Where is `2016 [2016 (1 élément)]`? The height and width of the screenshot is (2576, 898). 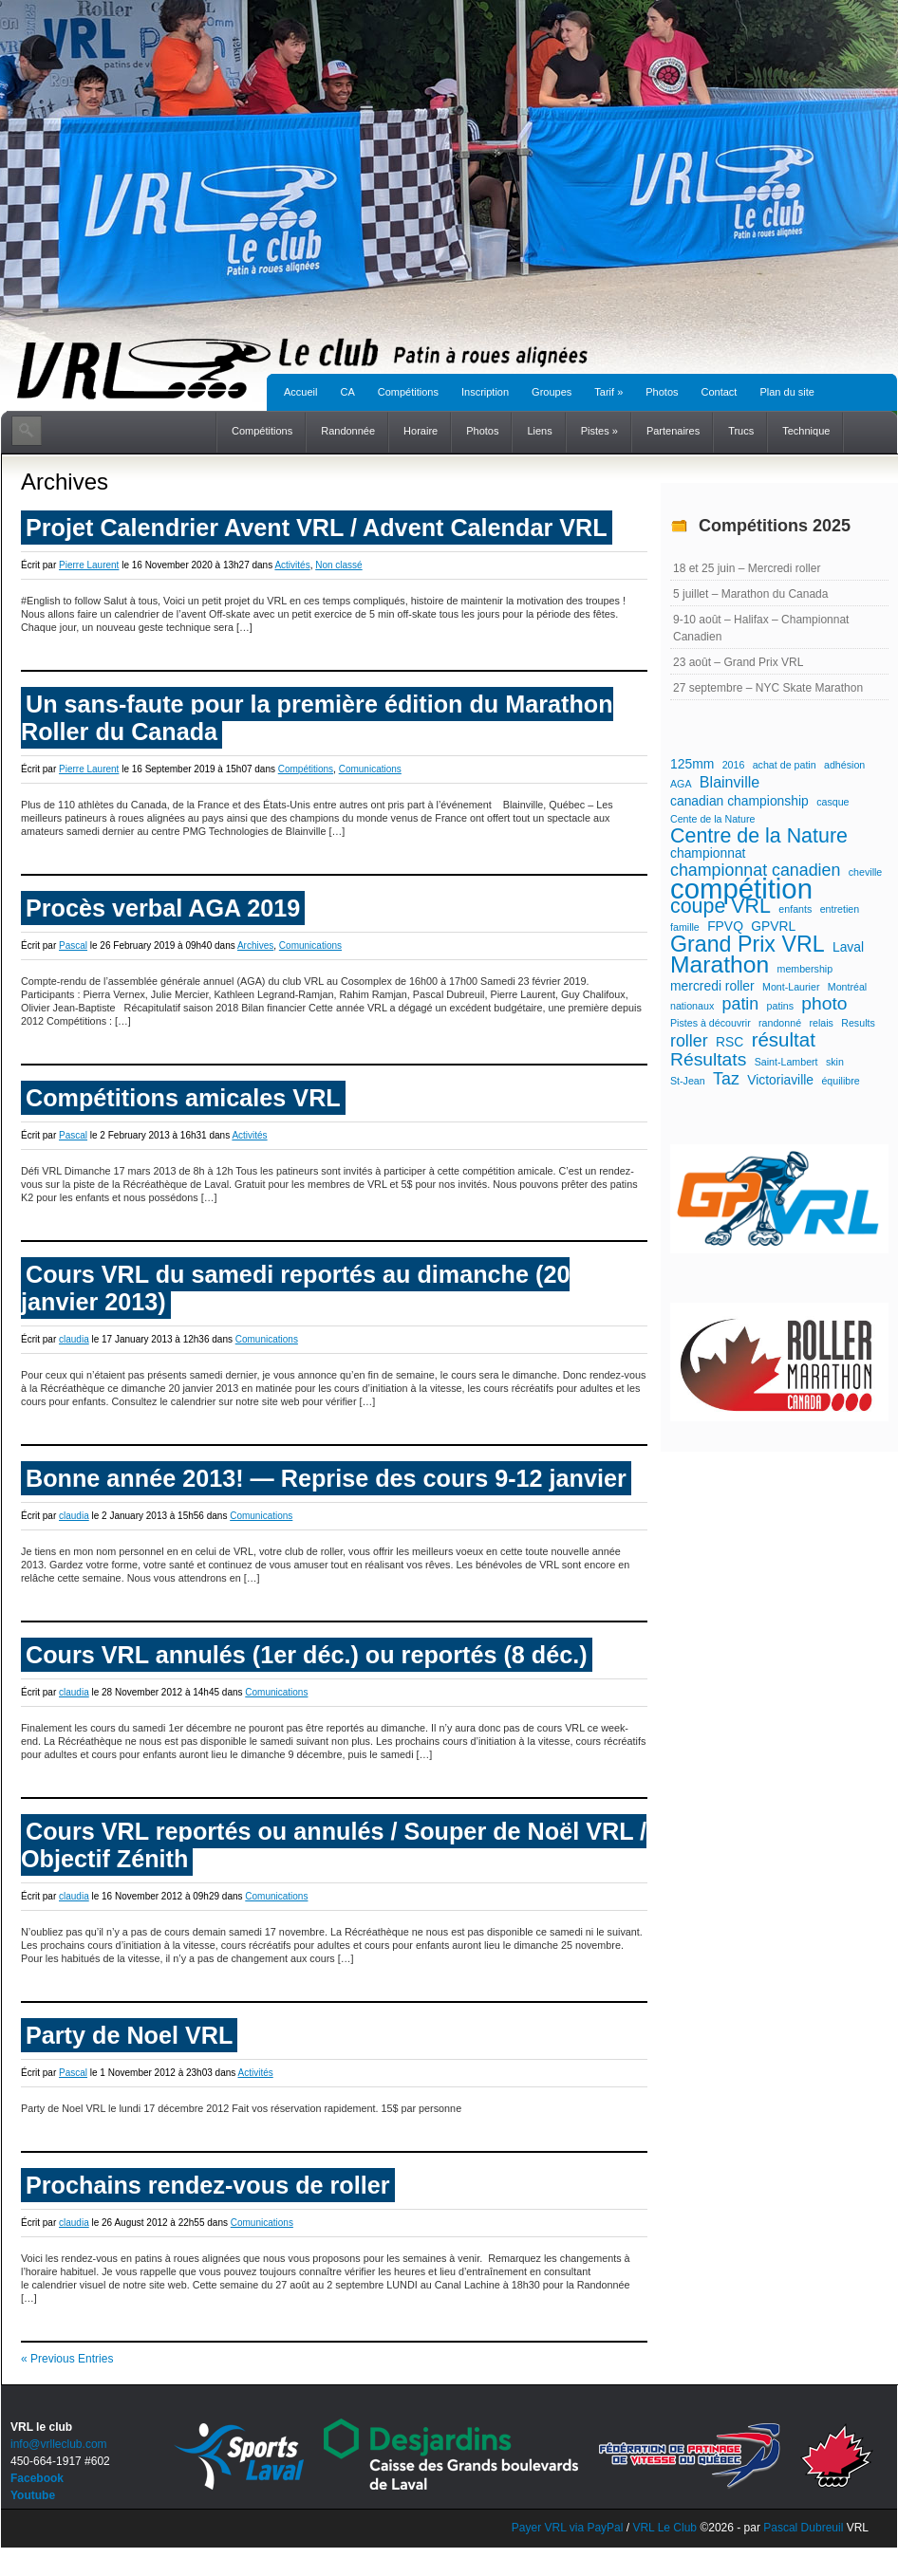 2016 [2016 (1 élément)] is located at coordinates (733, 764).